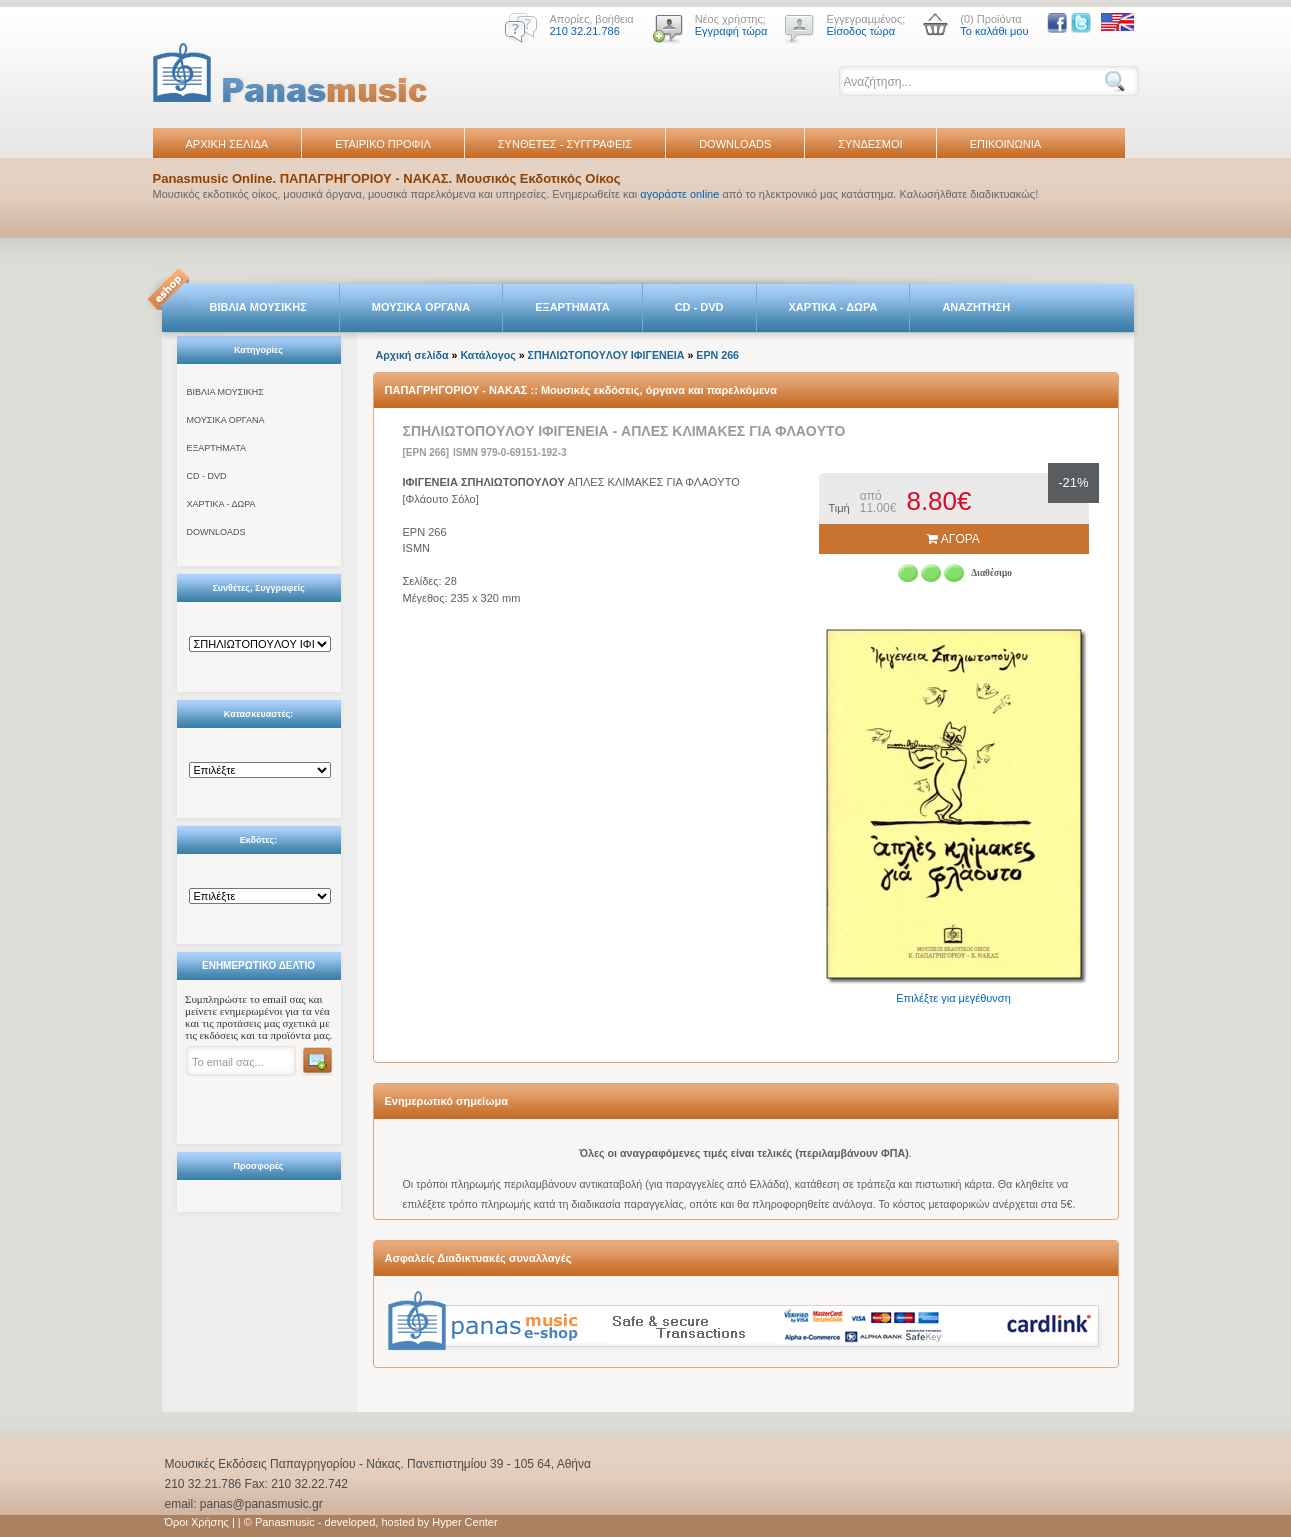  I want to click on Όροι Χρήσης, so click(197, 1522).